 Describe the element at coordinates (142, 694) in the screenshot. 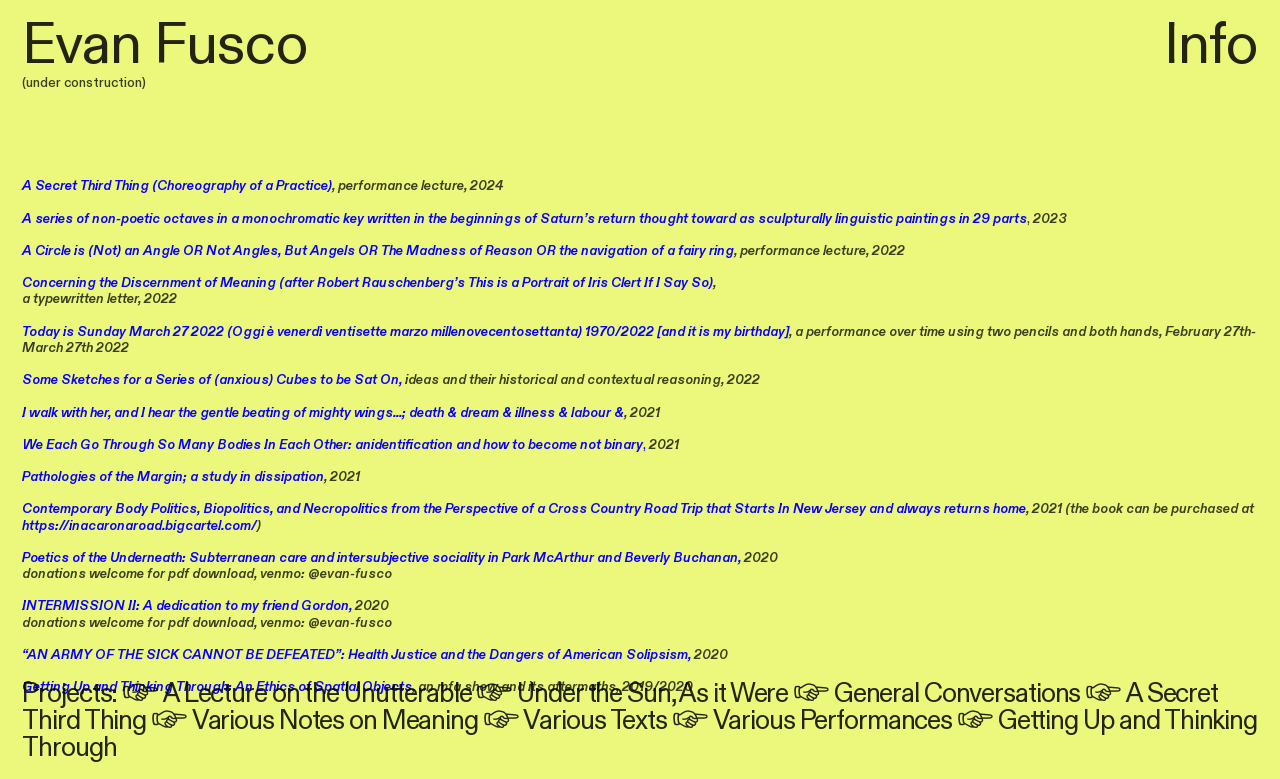

I see `︎` at that location.